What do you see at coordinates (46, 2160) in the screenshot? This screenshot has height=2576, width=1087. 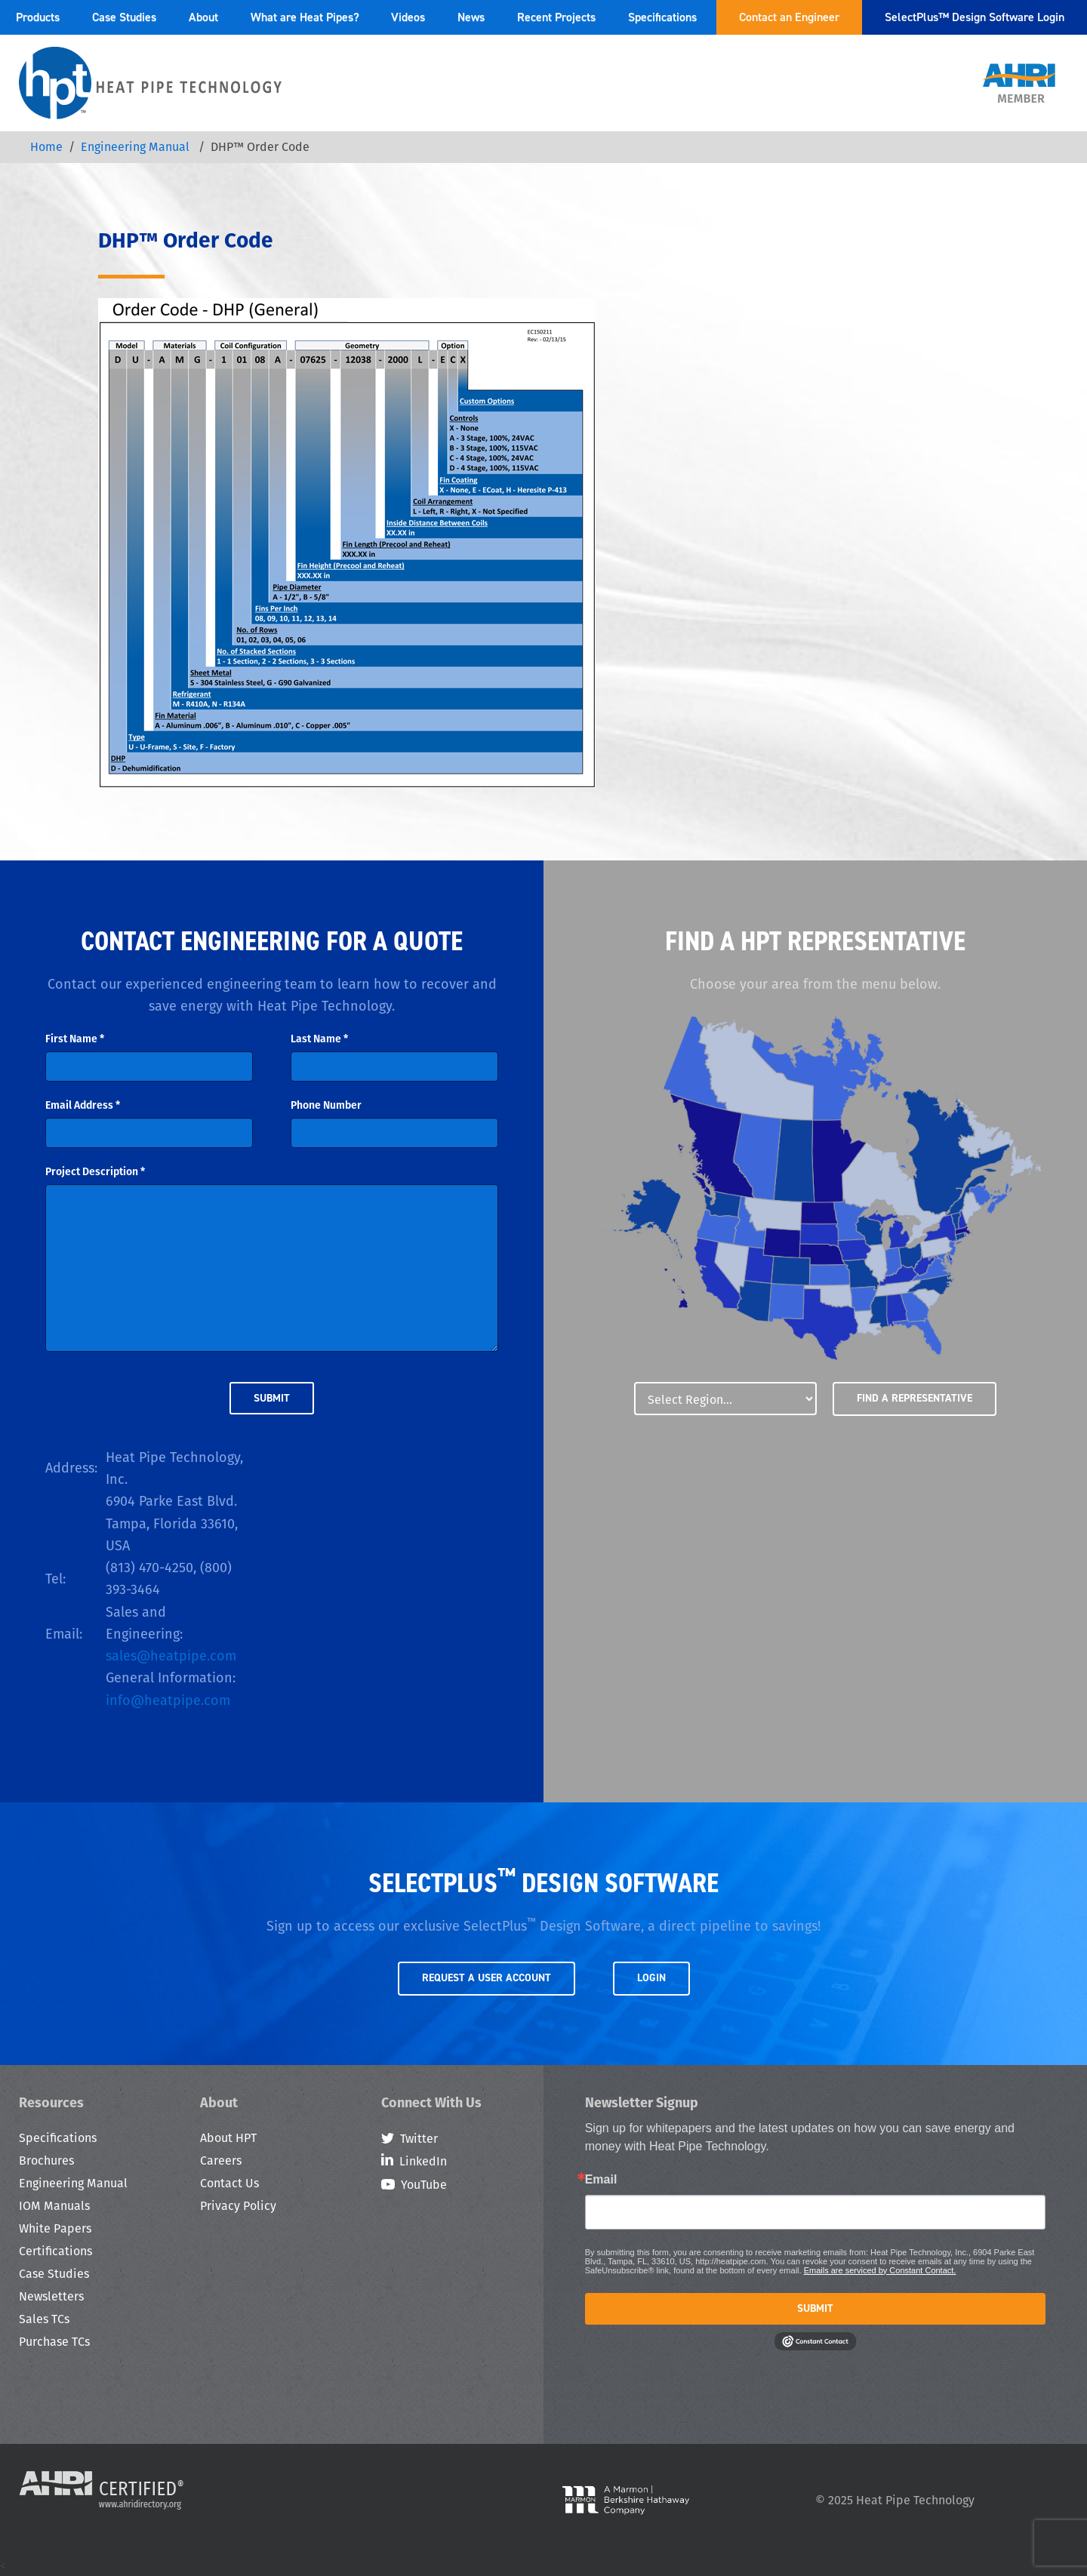 I see `Brochures` at bounding box center [46, 2160].